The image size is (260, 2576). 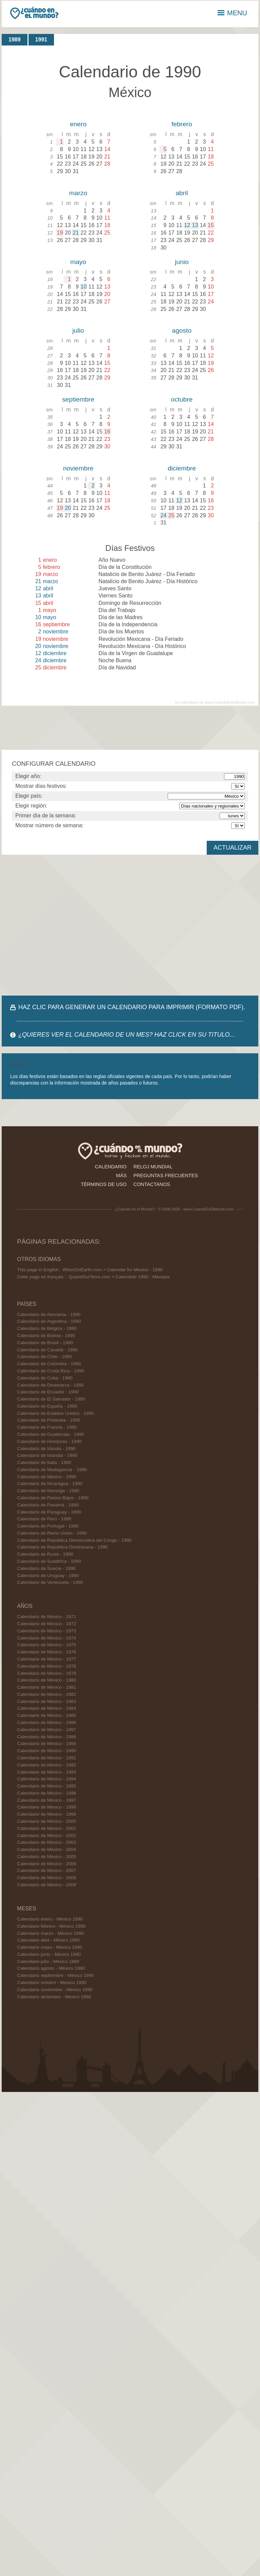 I want to click on Calendario de Francia - 1990, so click(x=47, y=1427).